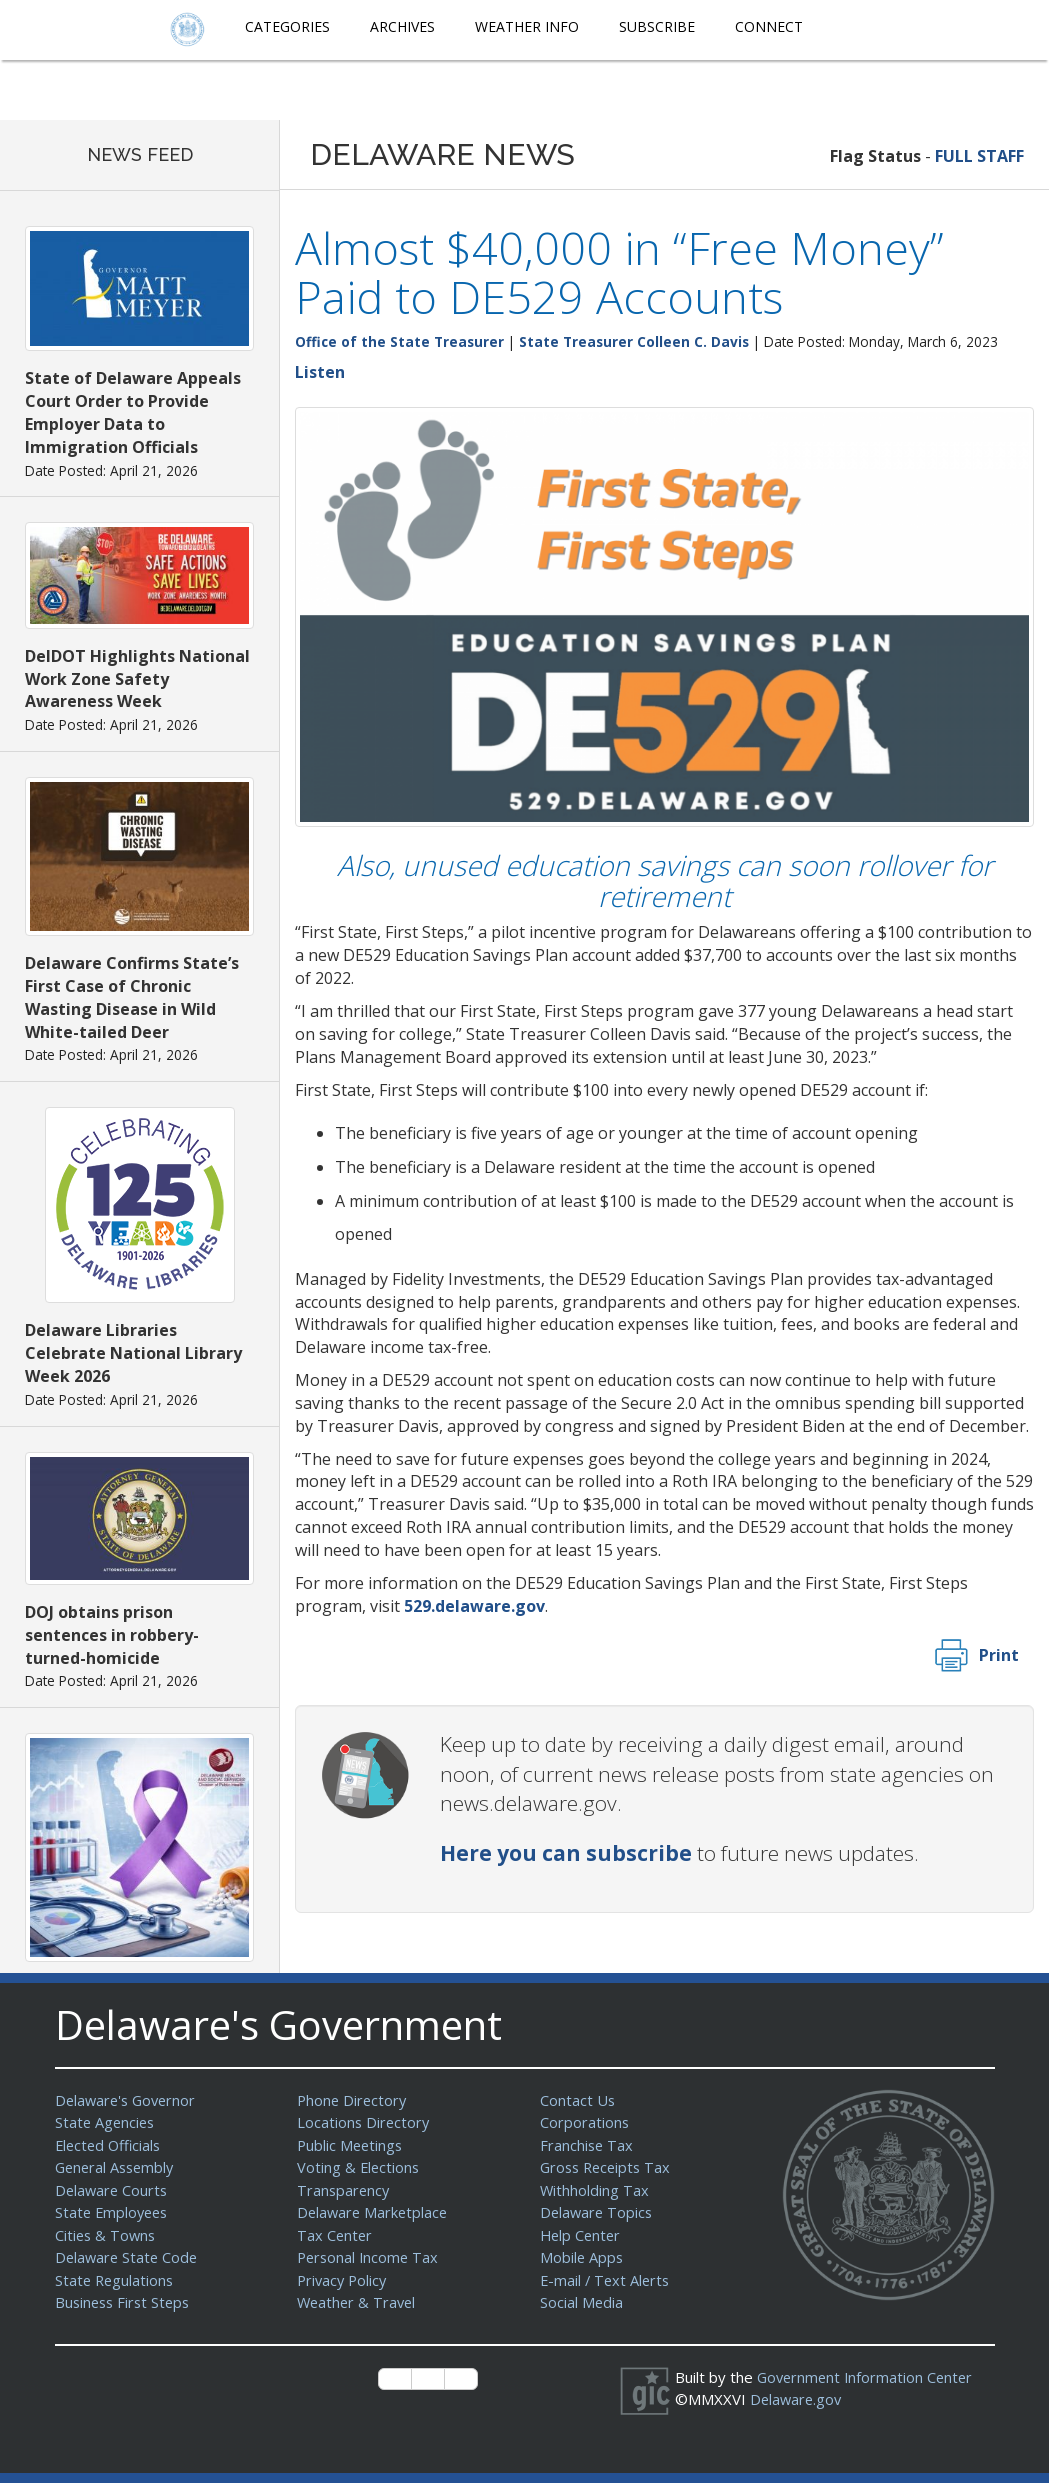 The width and height of the screenshot is (1049, 2483). Describe the element at coordinates (657, 26) in the screenshot. I see `Subscribe` at that location.